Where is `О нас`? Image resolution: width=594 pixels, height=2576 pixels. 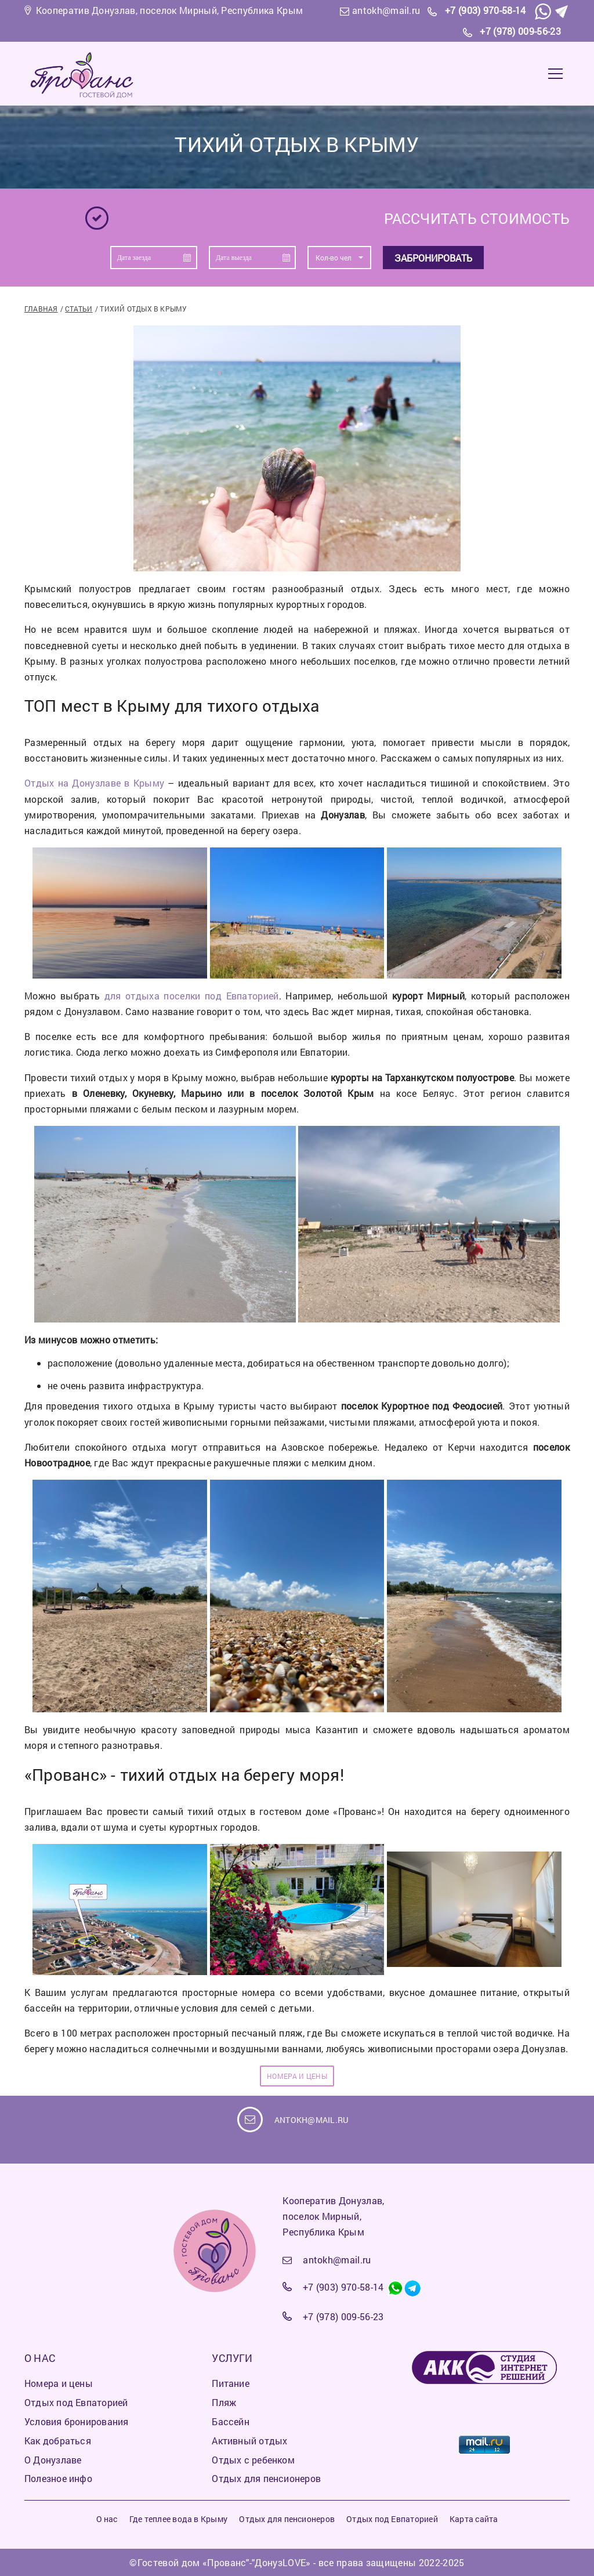
О нас is located at coordinates (107, 2518).